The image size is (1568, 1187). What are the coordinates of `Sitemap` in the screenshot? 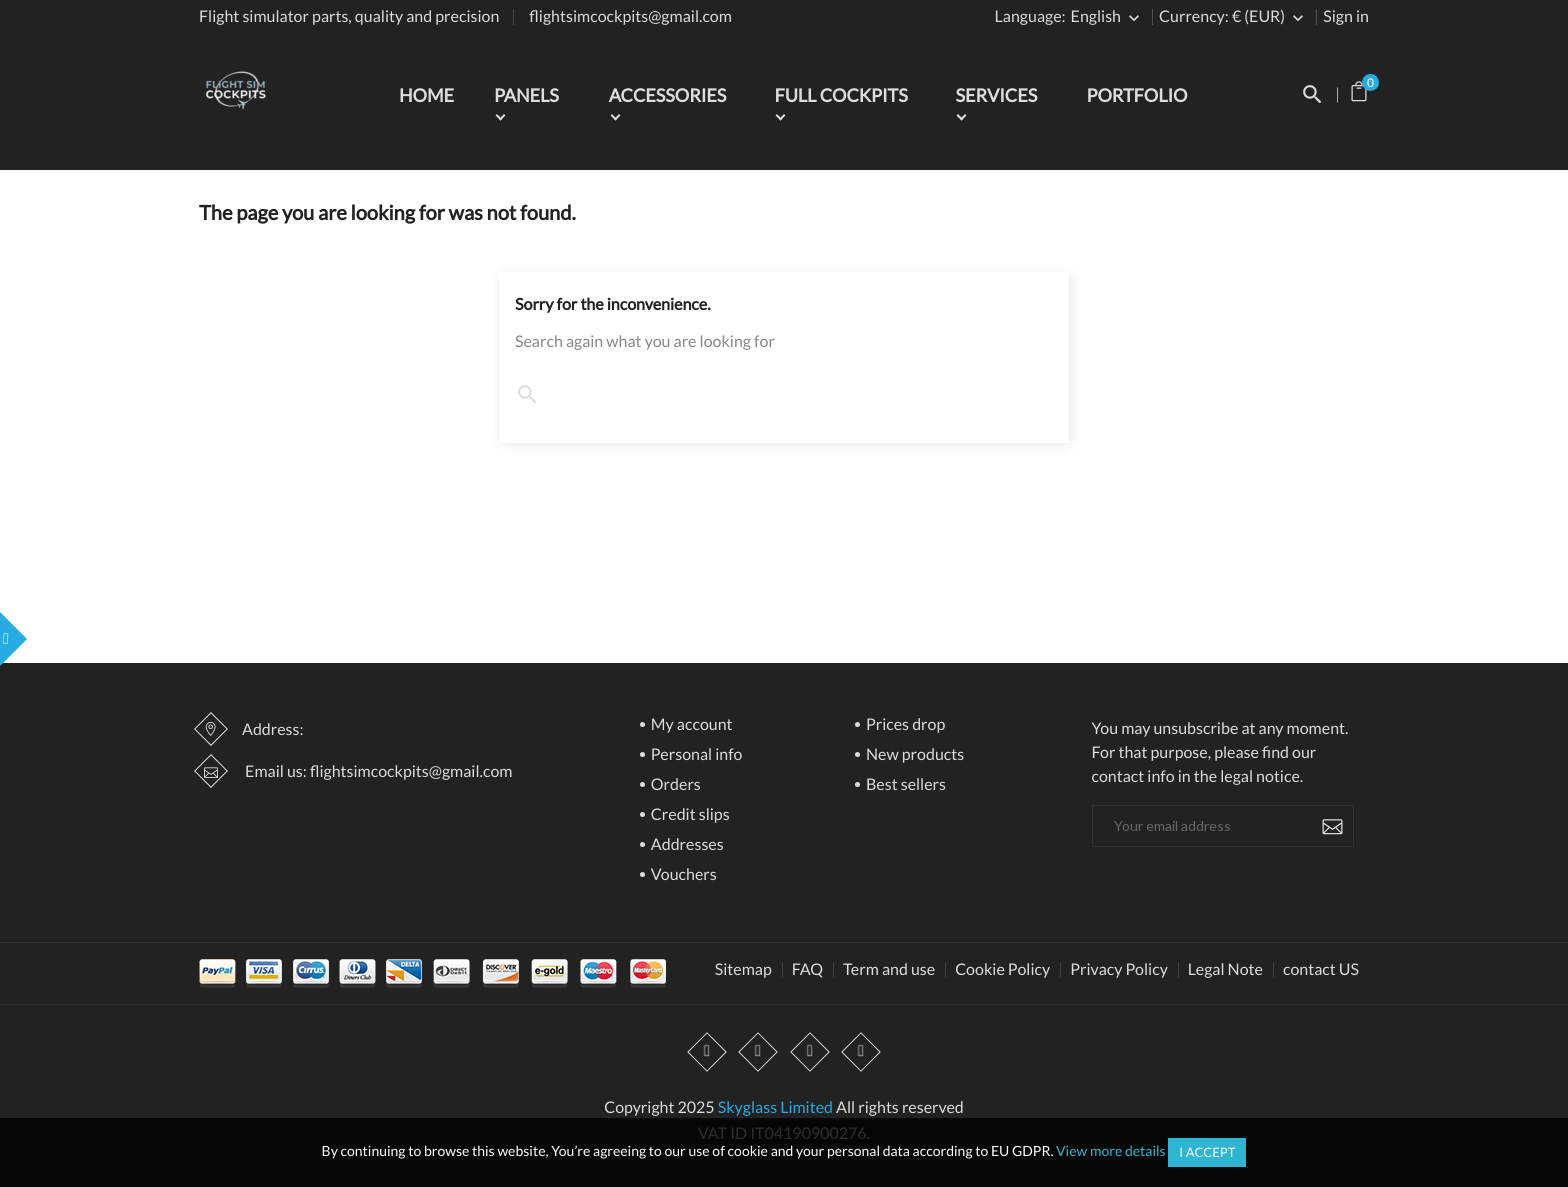 It's located at (743, 970).